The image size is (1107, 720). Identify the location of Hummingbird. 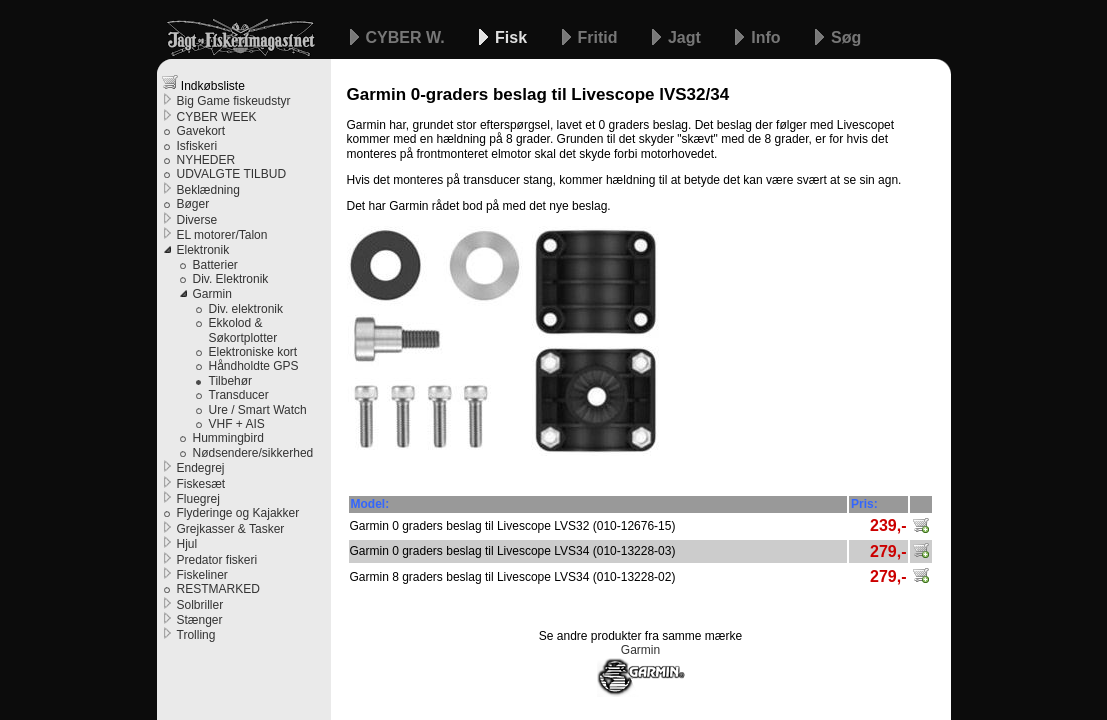
(228, 438).